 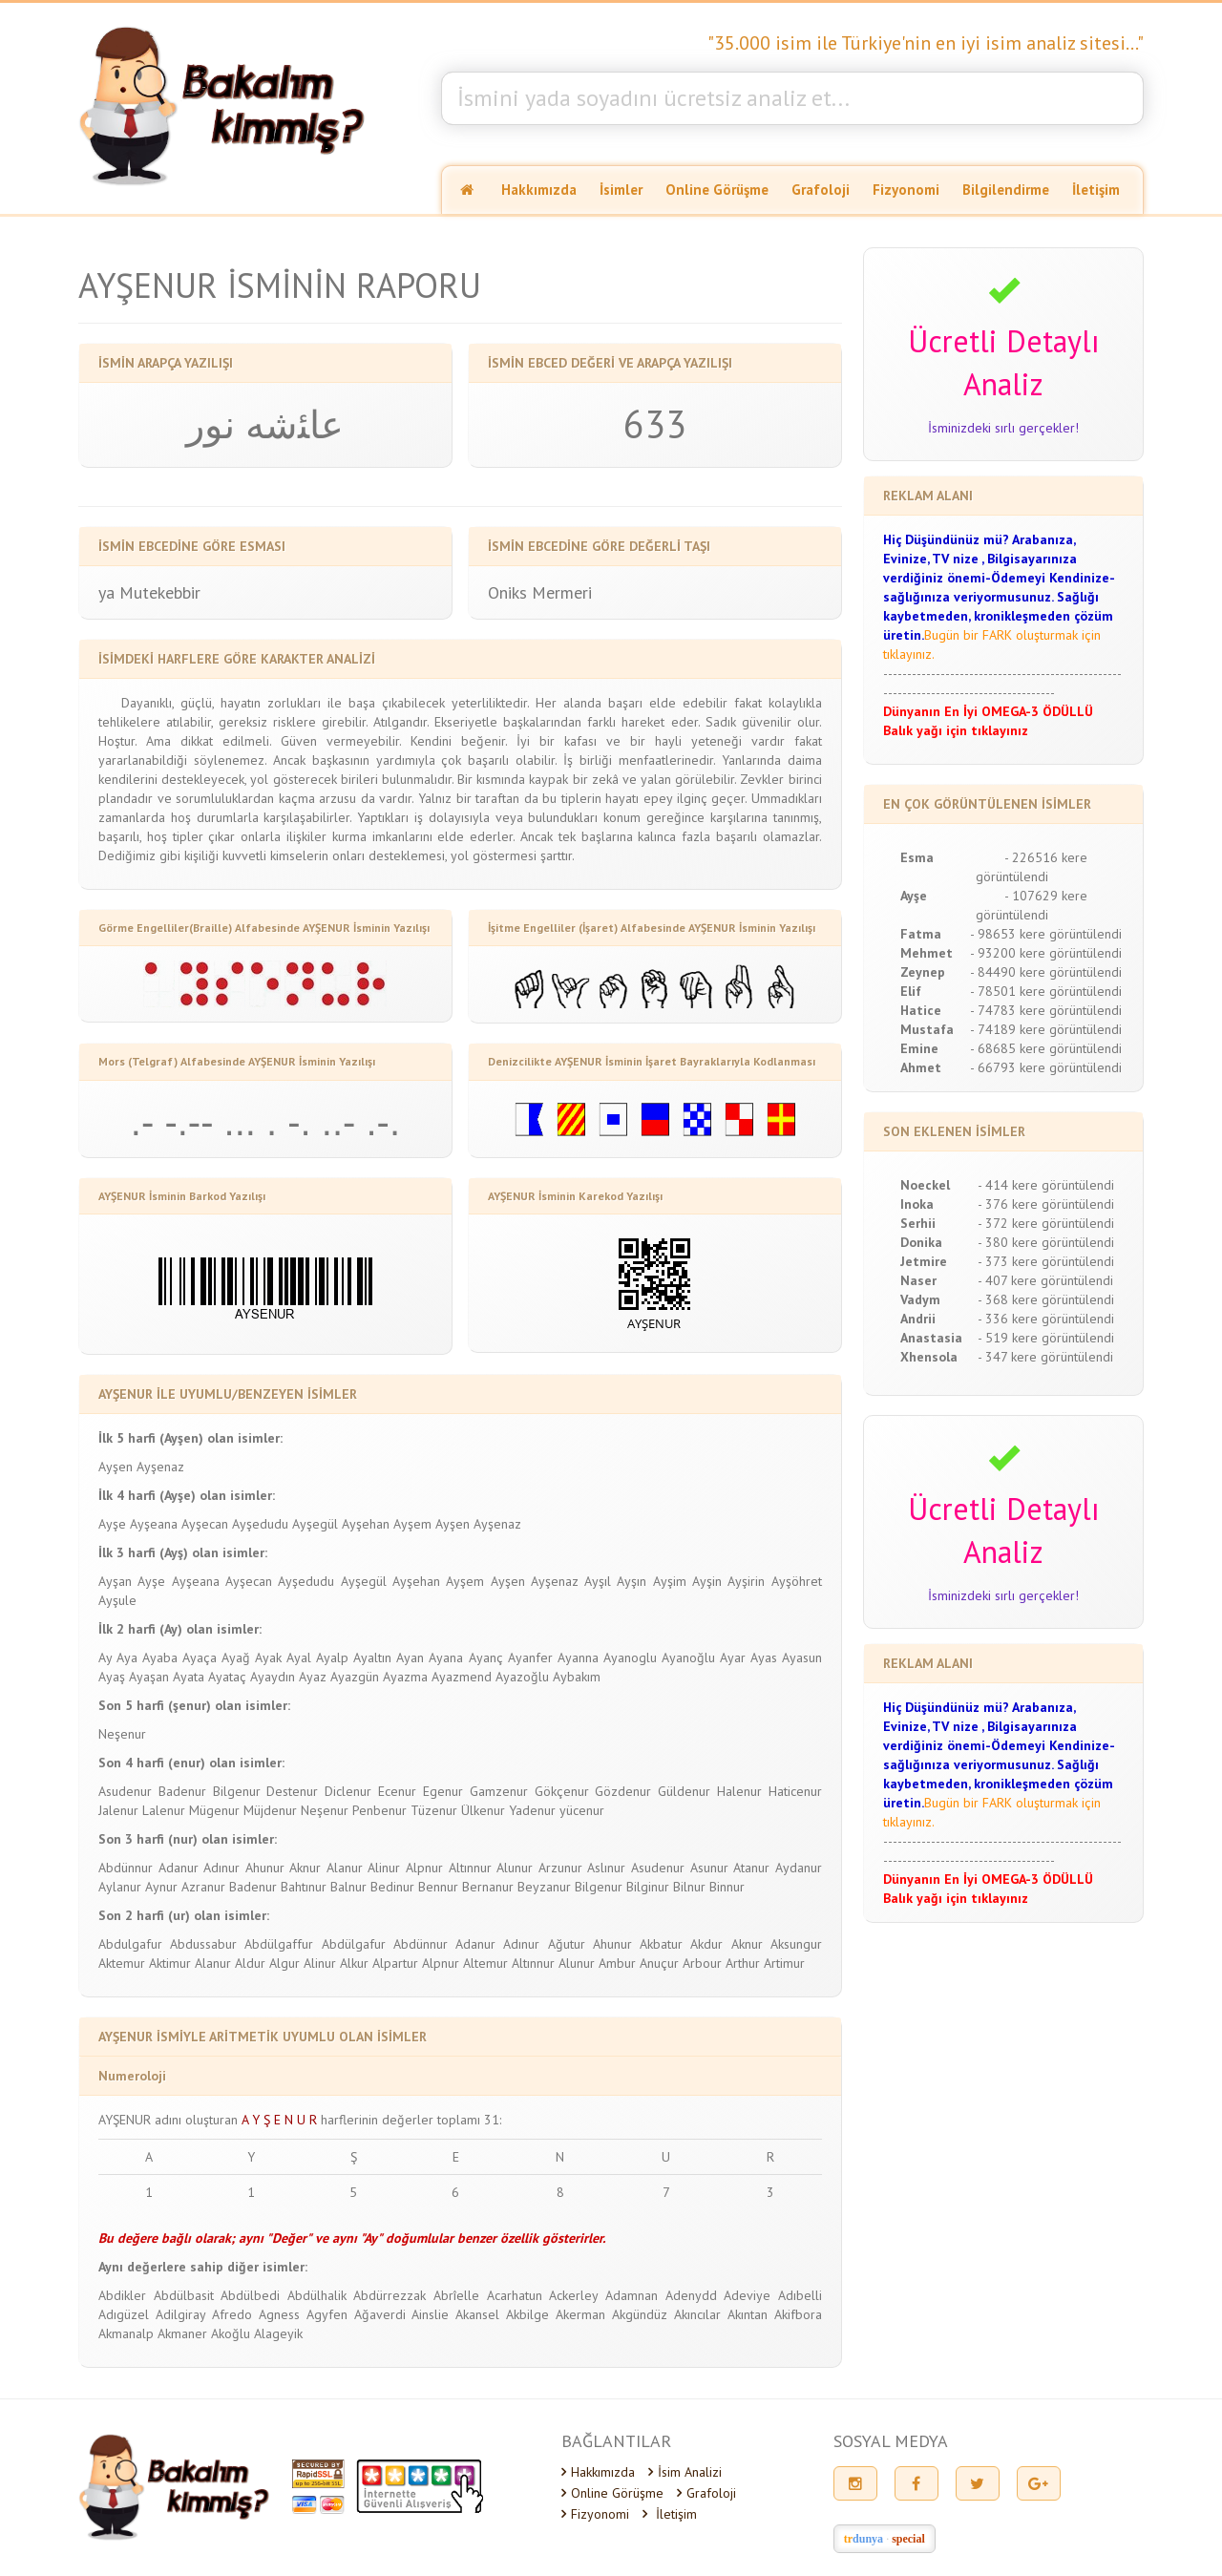 What do you see at coordinates (796, 1581) in the screenshot?
I see `Ayşöhret` at bounding box center [796, 1581].